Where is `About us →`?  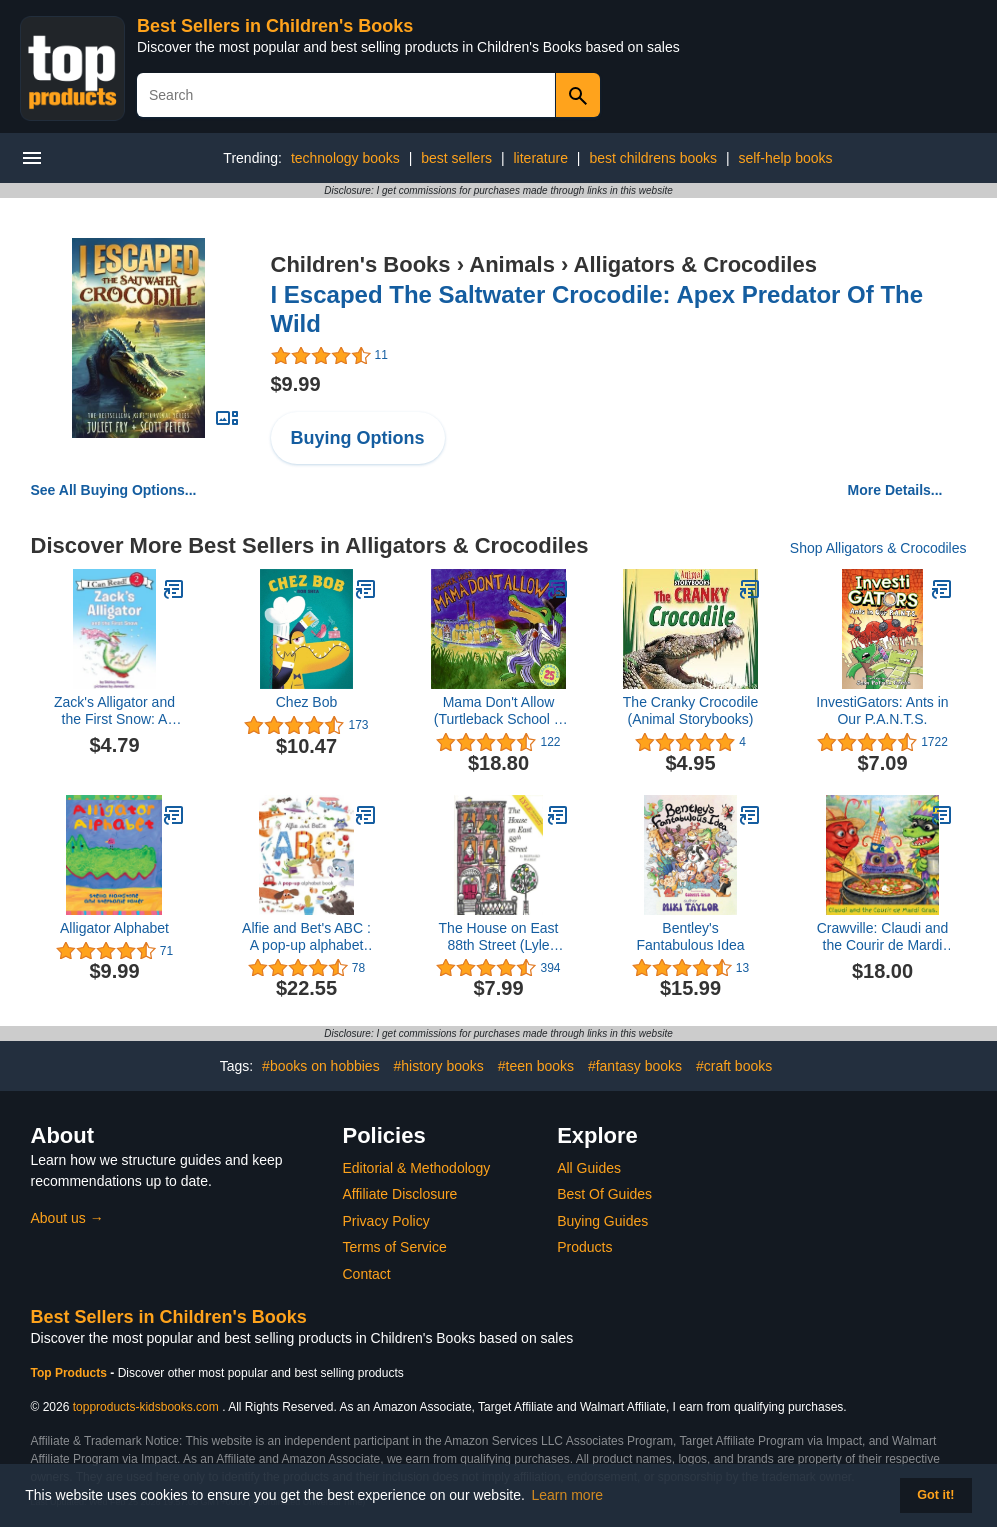
About us → is located at coordinates (67, 1218).